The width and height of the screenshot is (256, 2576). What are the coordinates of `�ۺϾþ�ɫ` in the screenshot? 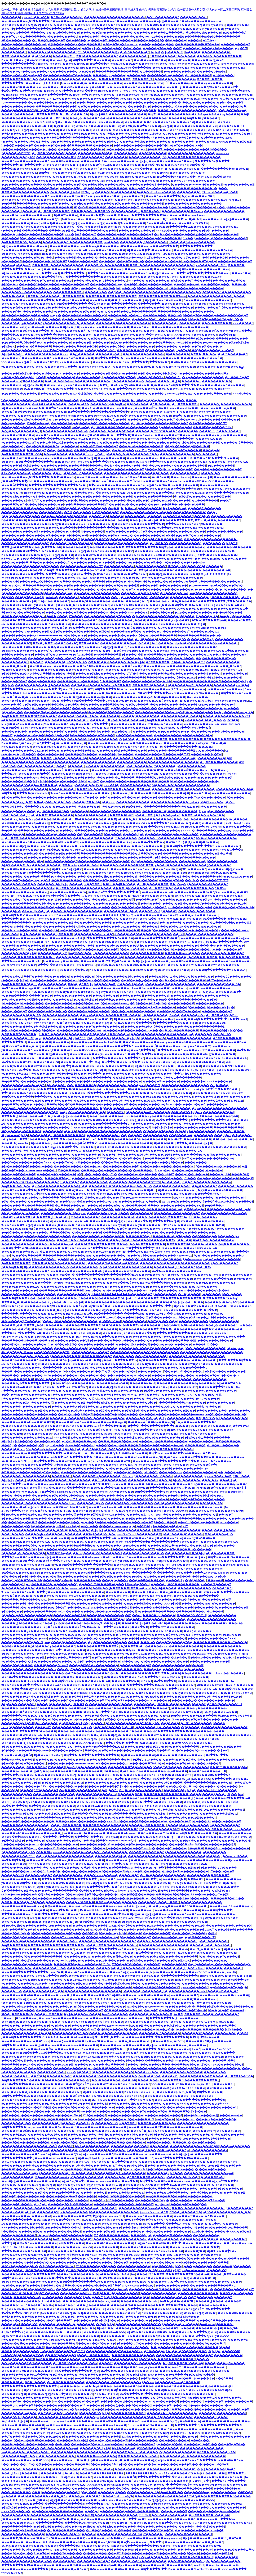 It's located at (40, 2204).